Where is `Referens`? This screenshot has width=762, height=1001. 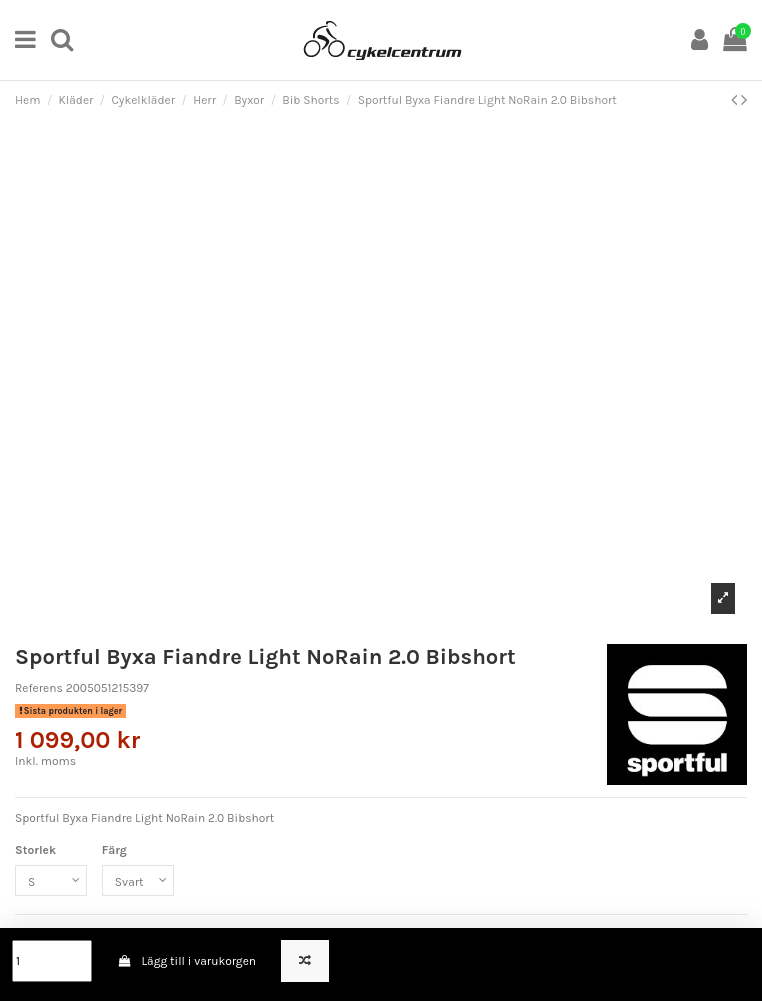
Referens is located at coordinates (39, 688).